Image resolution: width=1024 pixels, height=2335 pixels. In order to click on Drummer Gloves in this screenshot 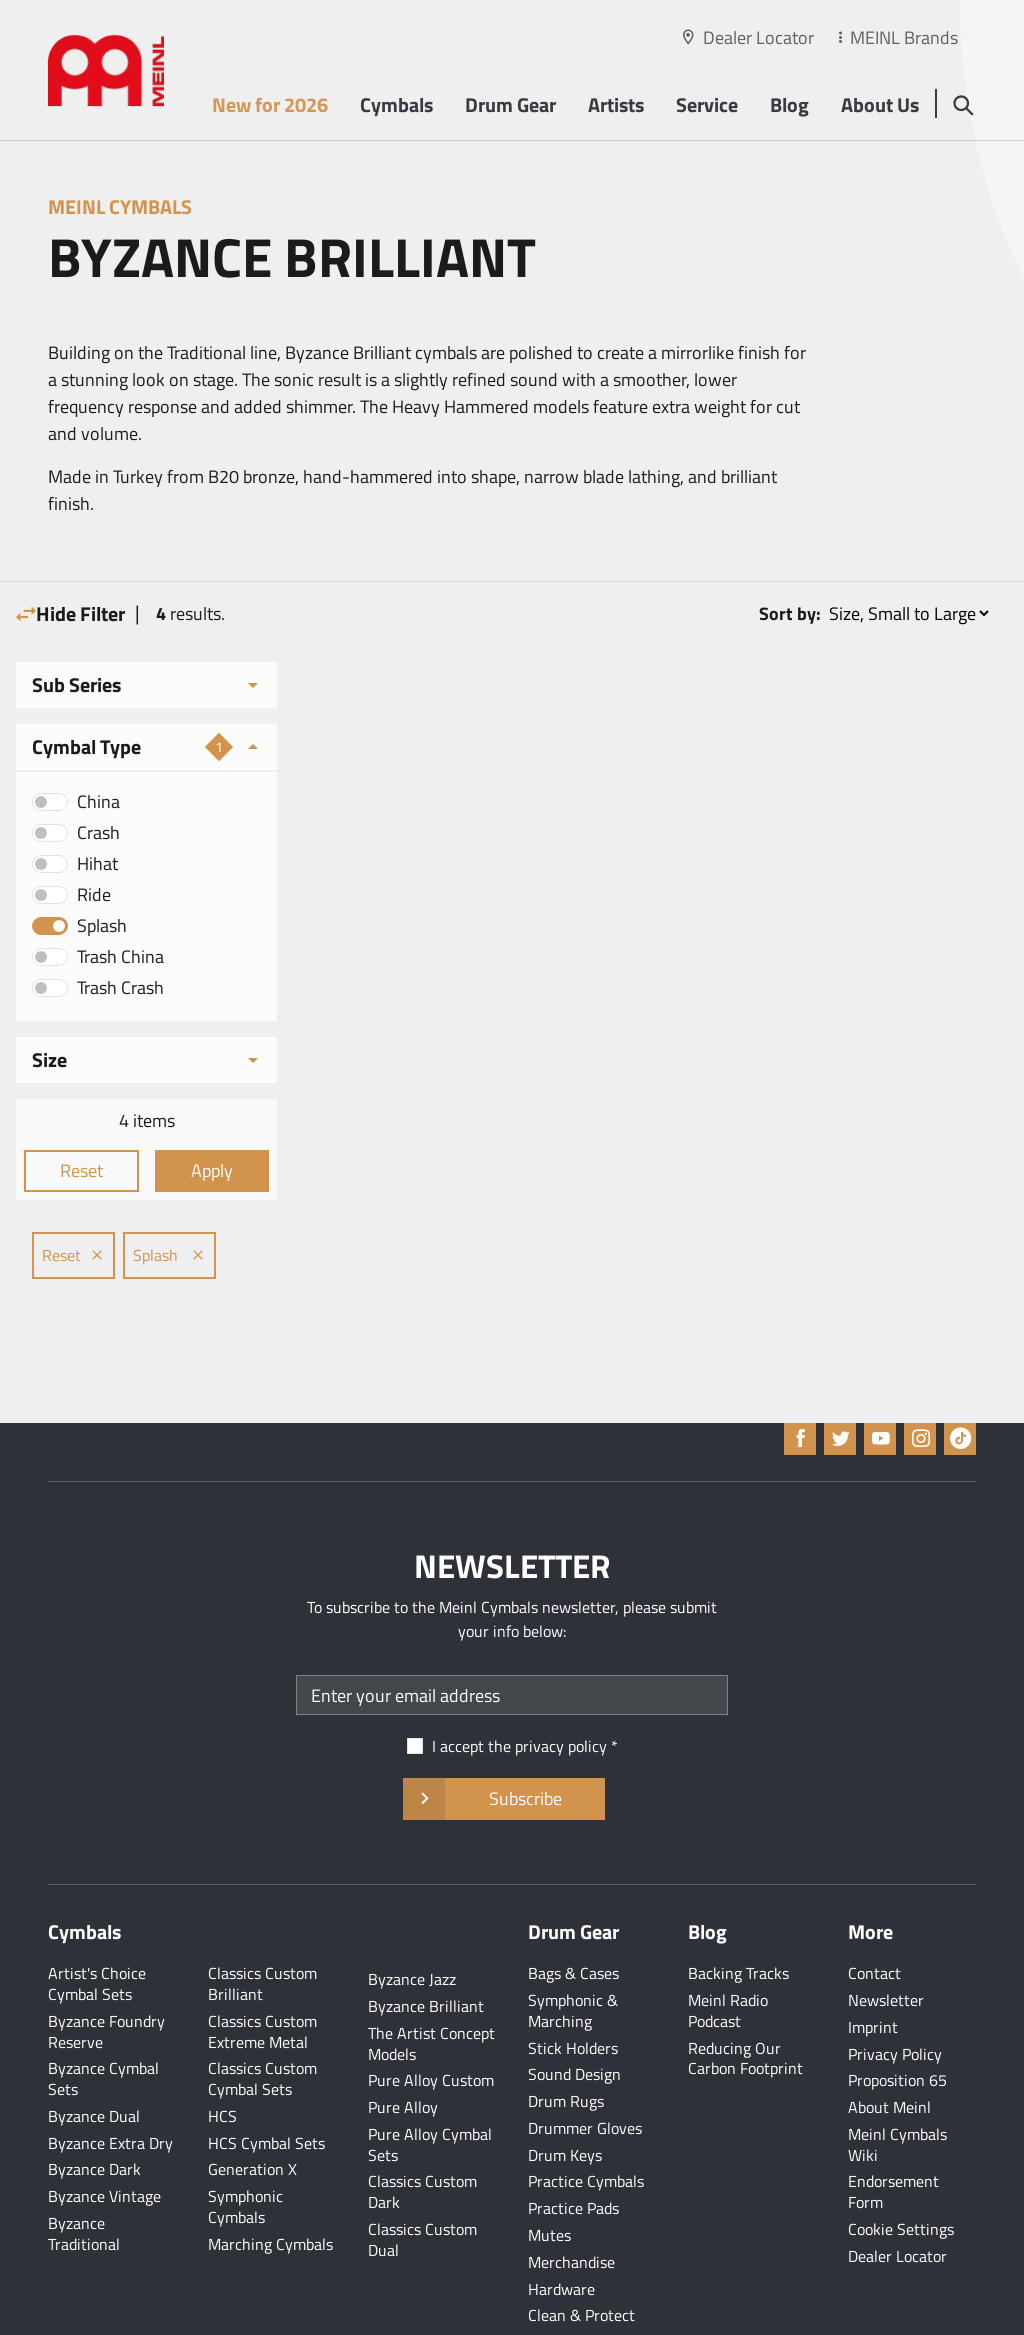, I will do `click(585, 2065)`.